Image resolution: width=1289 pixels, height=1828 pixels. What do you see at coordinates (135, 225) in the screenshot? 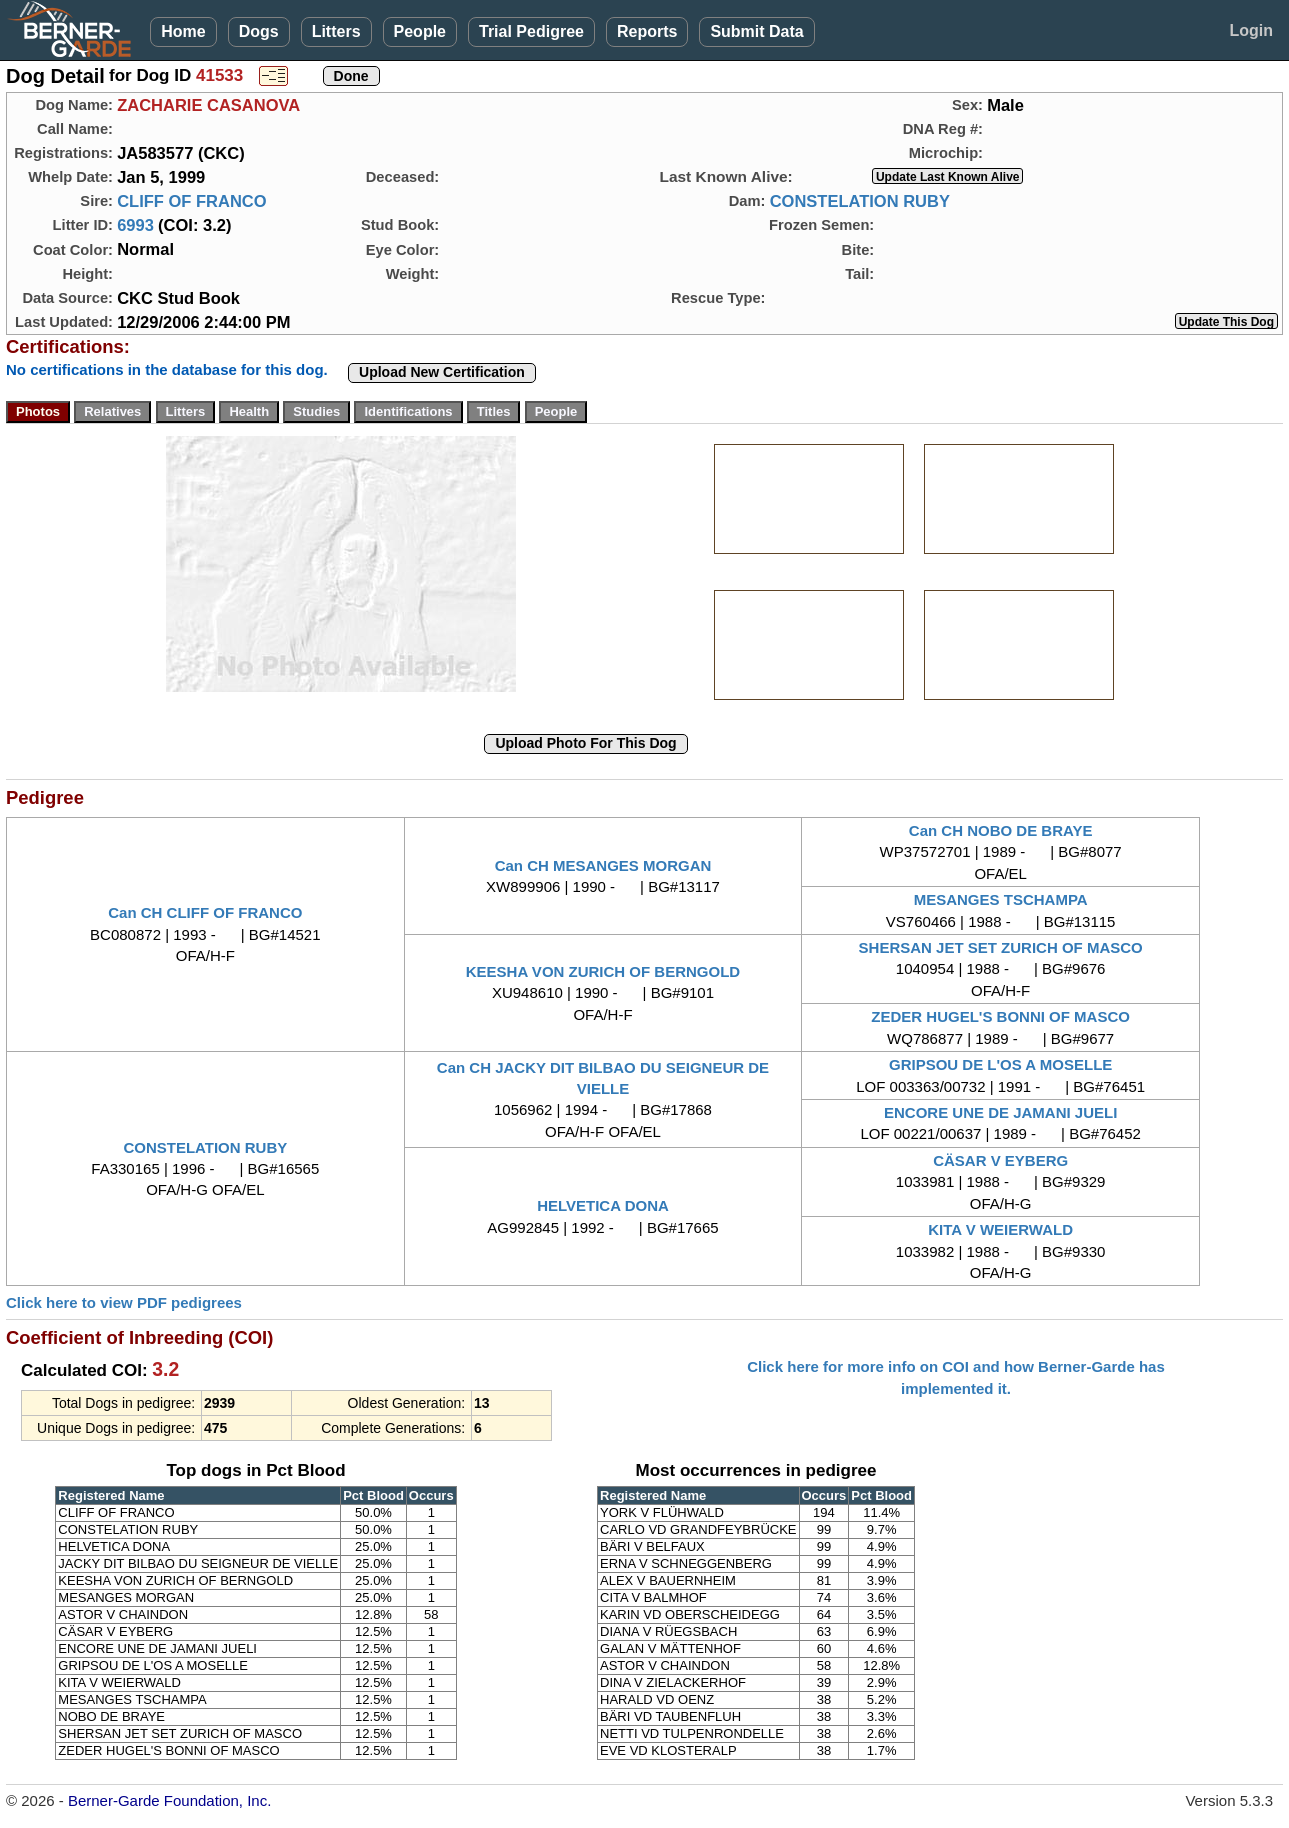
I see `6993` at bounding box center [135, 225].